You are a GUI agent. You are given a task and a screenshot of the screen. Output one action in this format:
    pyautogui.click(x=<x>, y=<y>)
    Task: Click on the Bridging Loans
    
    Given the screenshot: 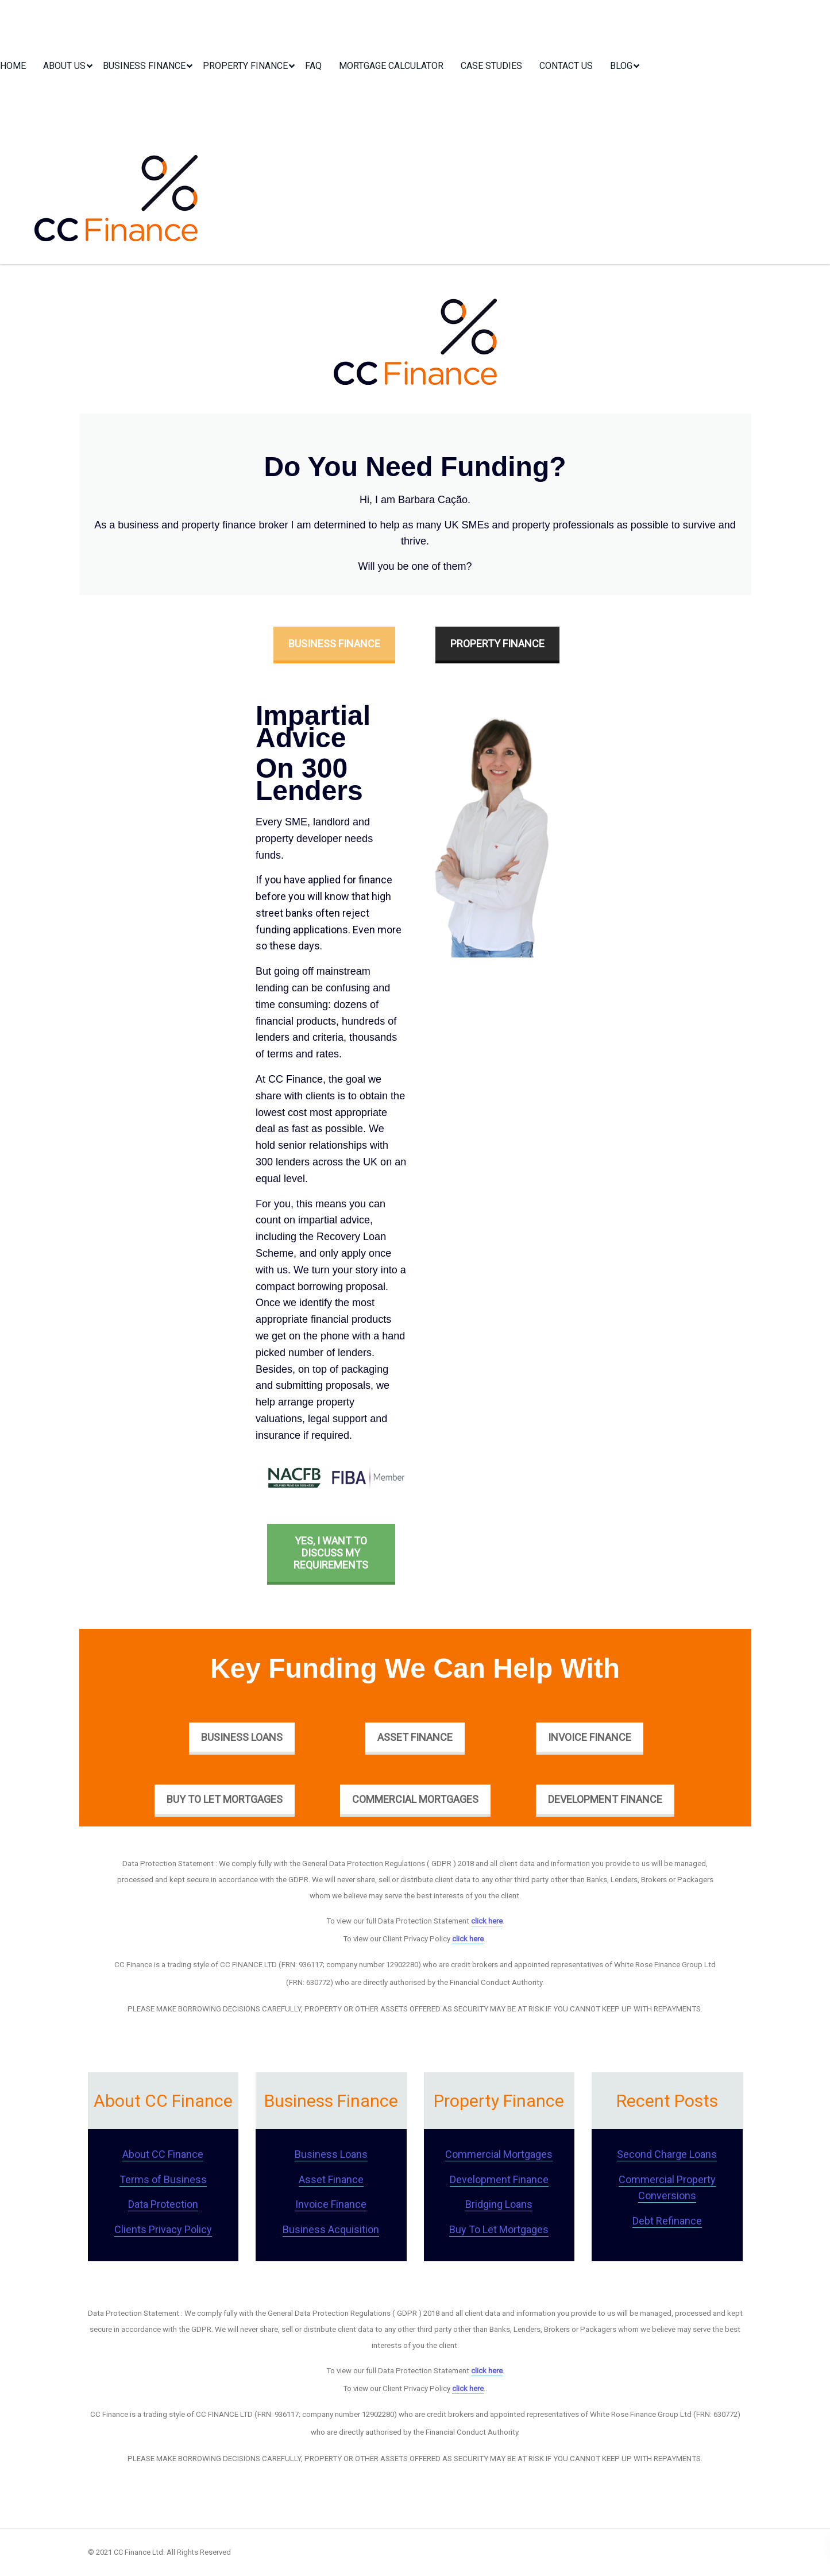 What is the action you would take?
    pyautogui.click(x=498, y=2204)
    